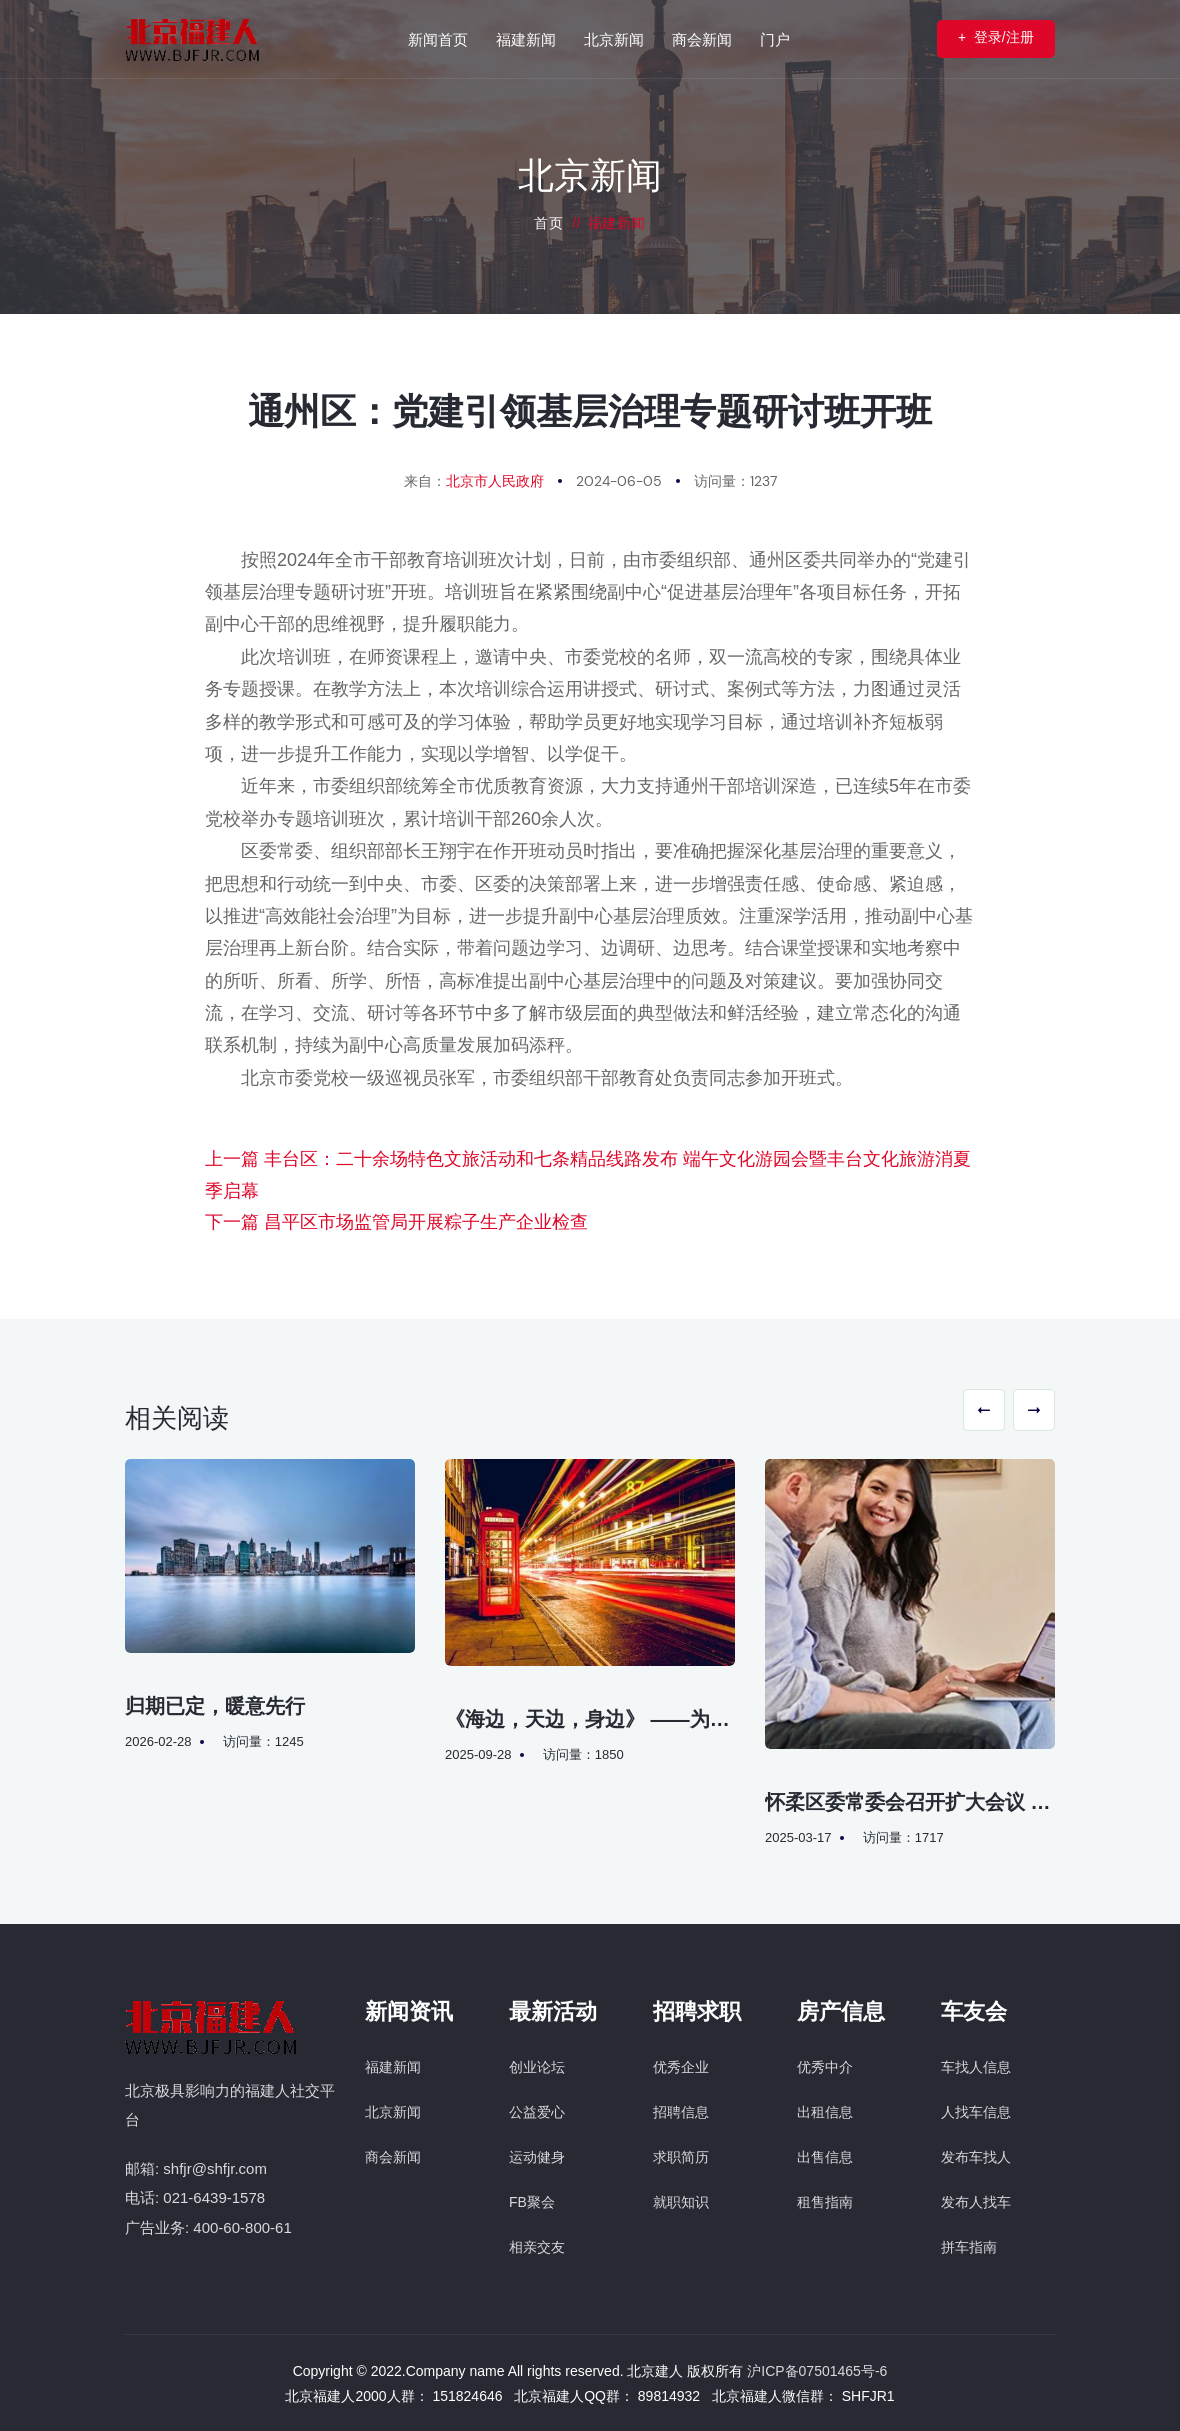 The image size is (1180, 2431). I want to click on 发布车找人, so click(976, 2157).